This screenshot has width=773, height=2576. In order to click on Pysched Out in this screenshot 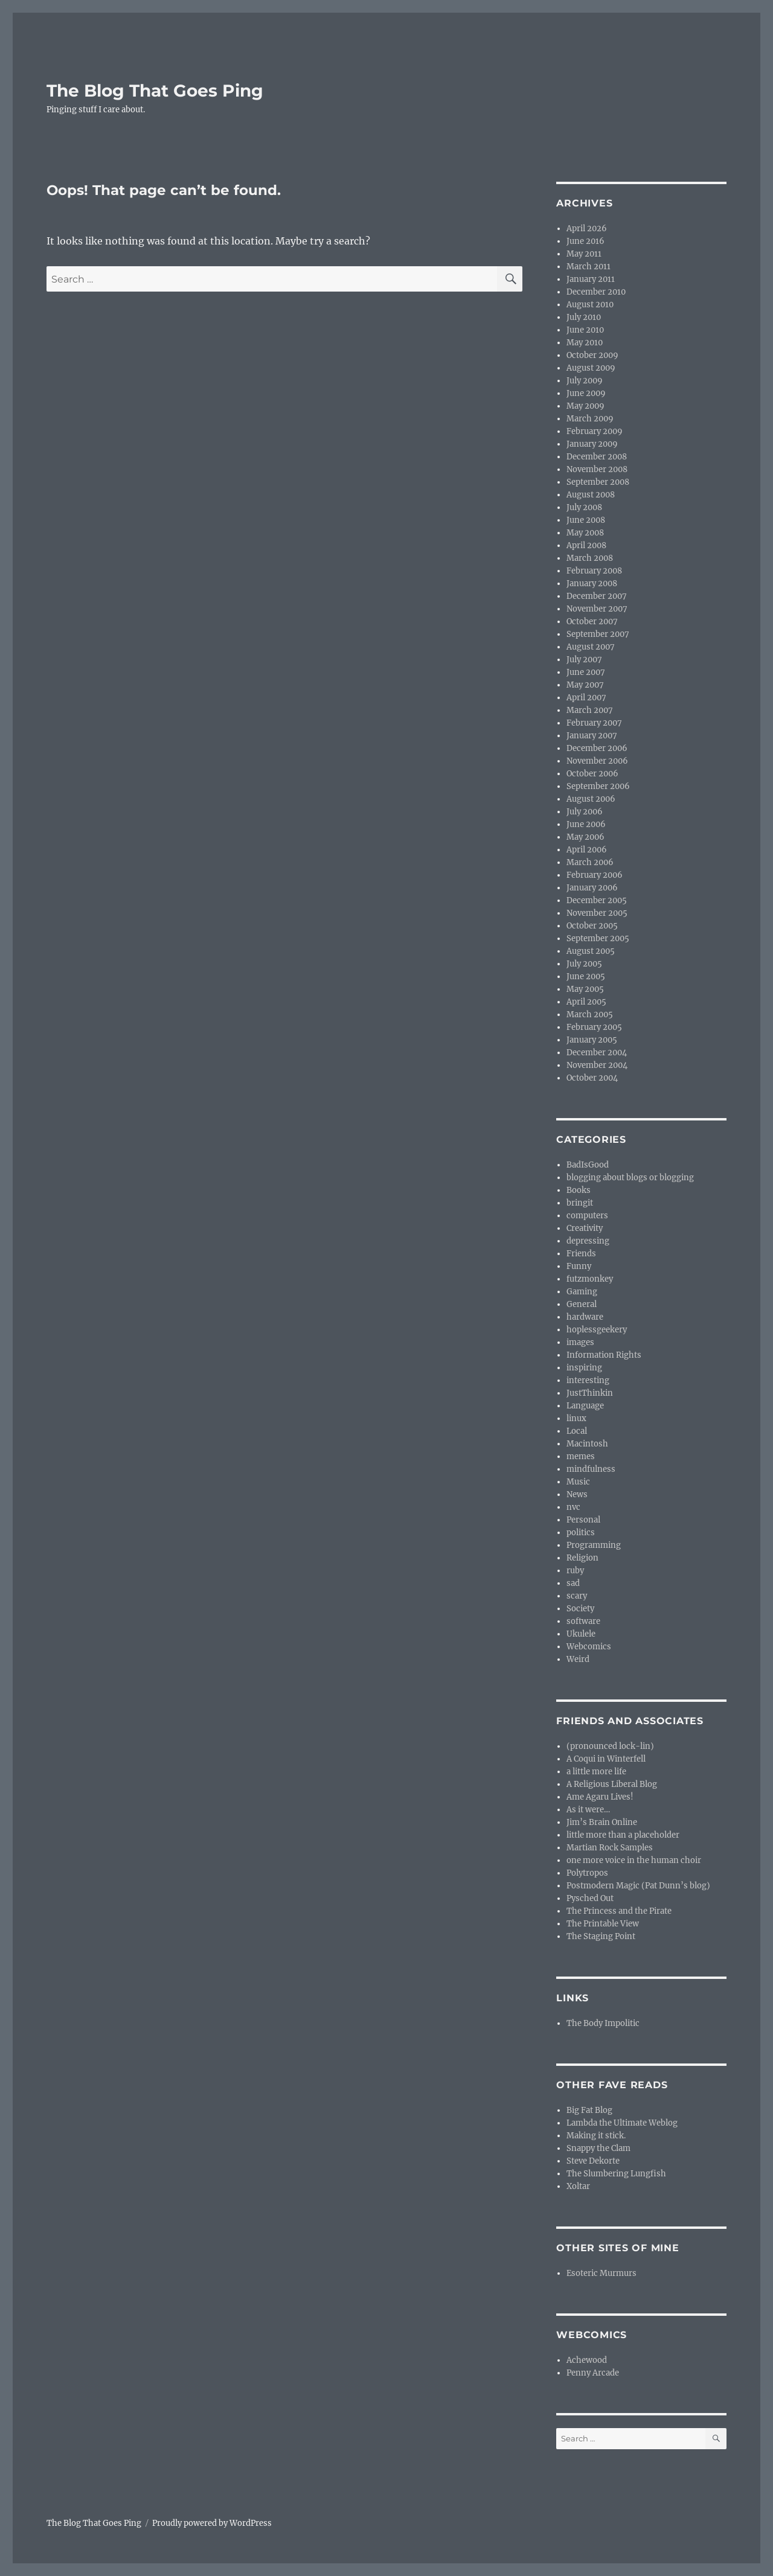, I will do `click(590, 1898)`.